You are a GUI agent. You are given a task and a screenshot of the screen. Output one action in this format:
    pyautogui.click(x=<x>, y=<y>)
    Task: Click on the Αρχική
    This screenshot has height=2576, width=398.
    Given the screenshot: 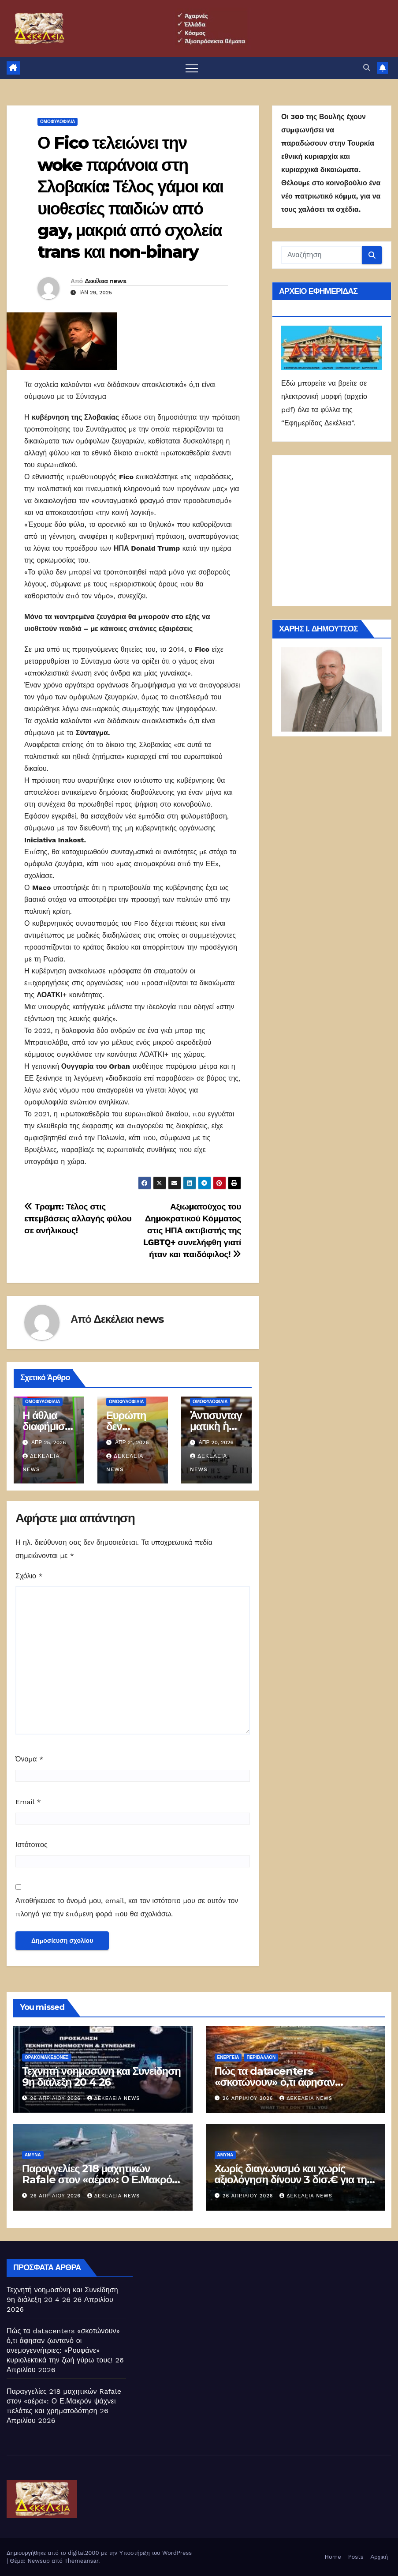 What is the action you would take?
    pyautogui.click(x=379, y=2556)
    